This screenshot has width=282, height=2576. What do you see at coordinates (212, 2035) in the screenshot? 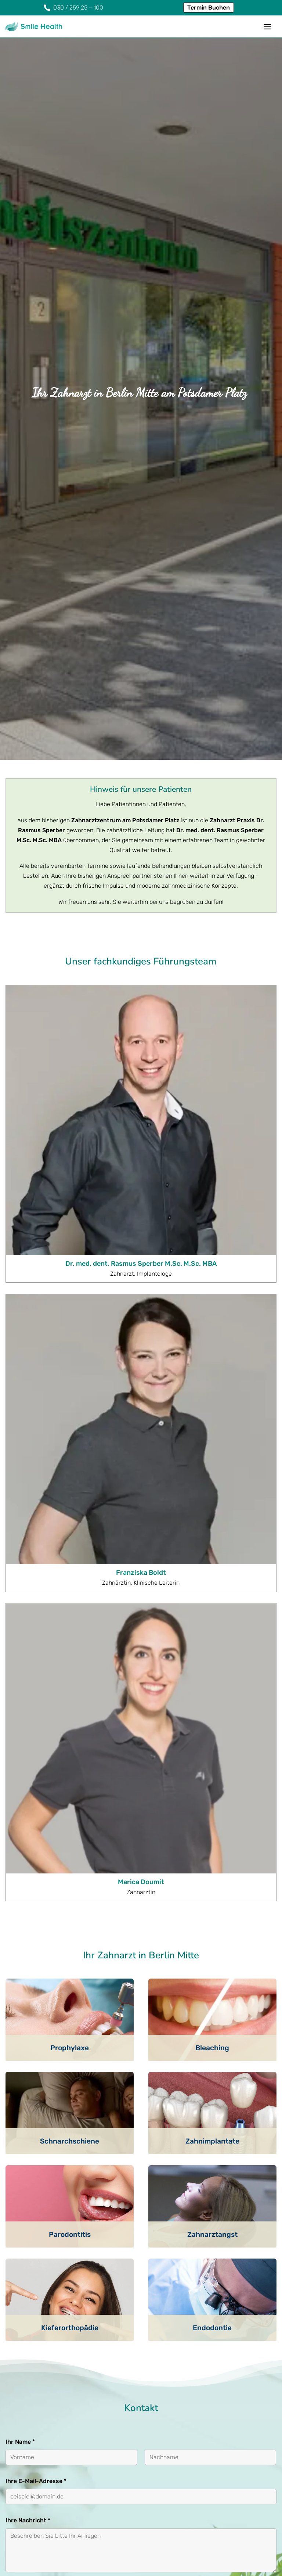
I see `Endodontie` at bounding box center [212, 2035].